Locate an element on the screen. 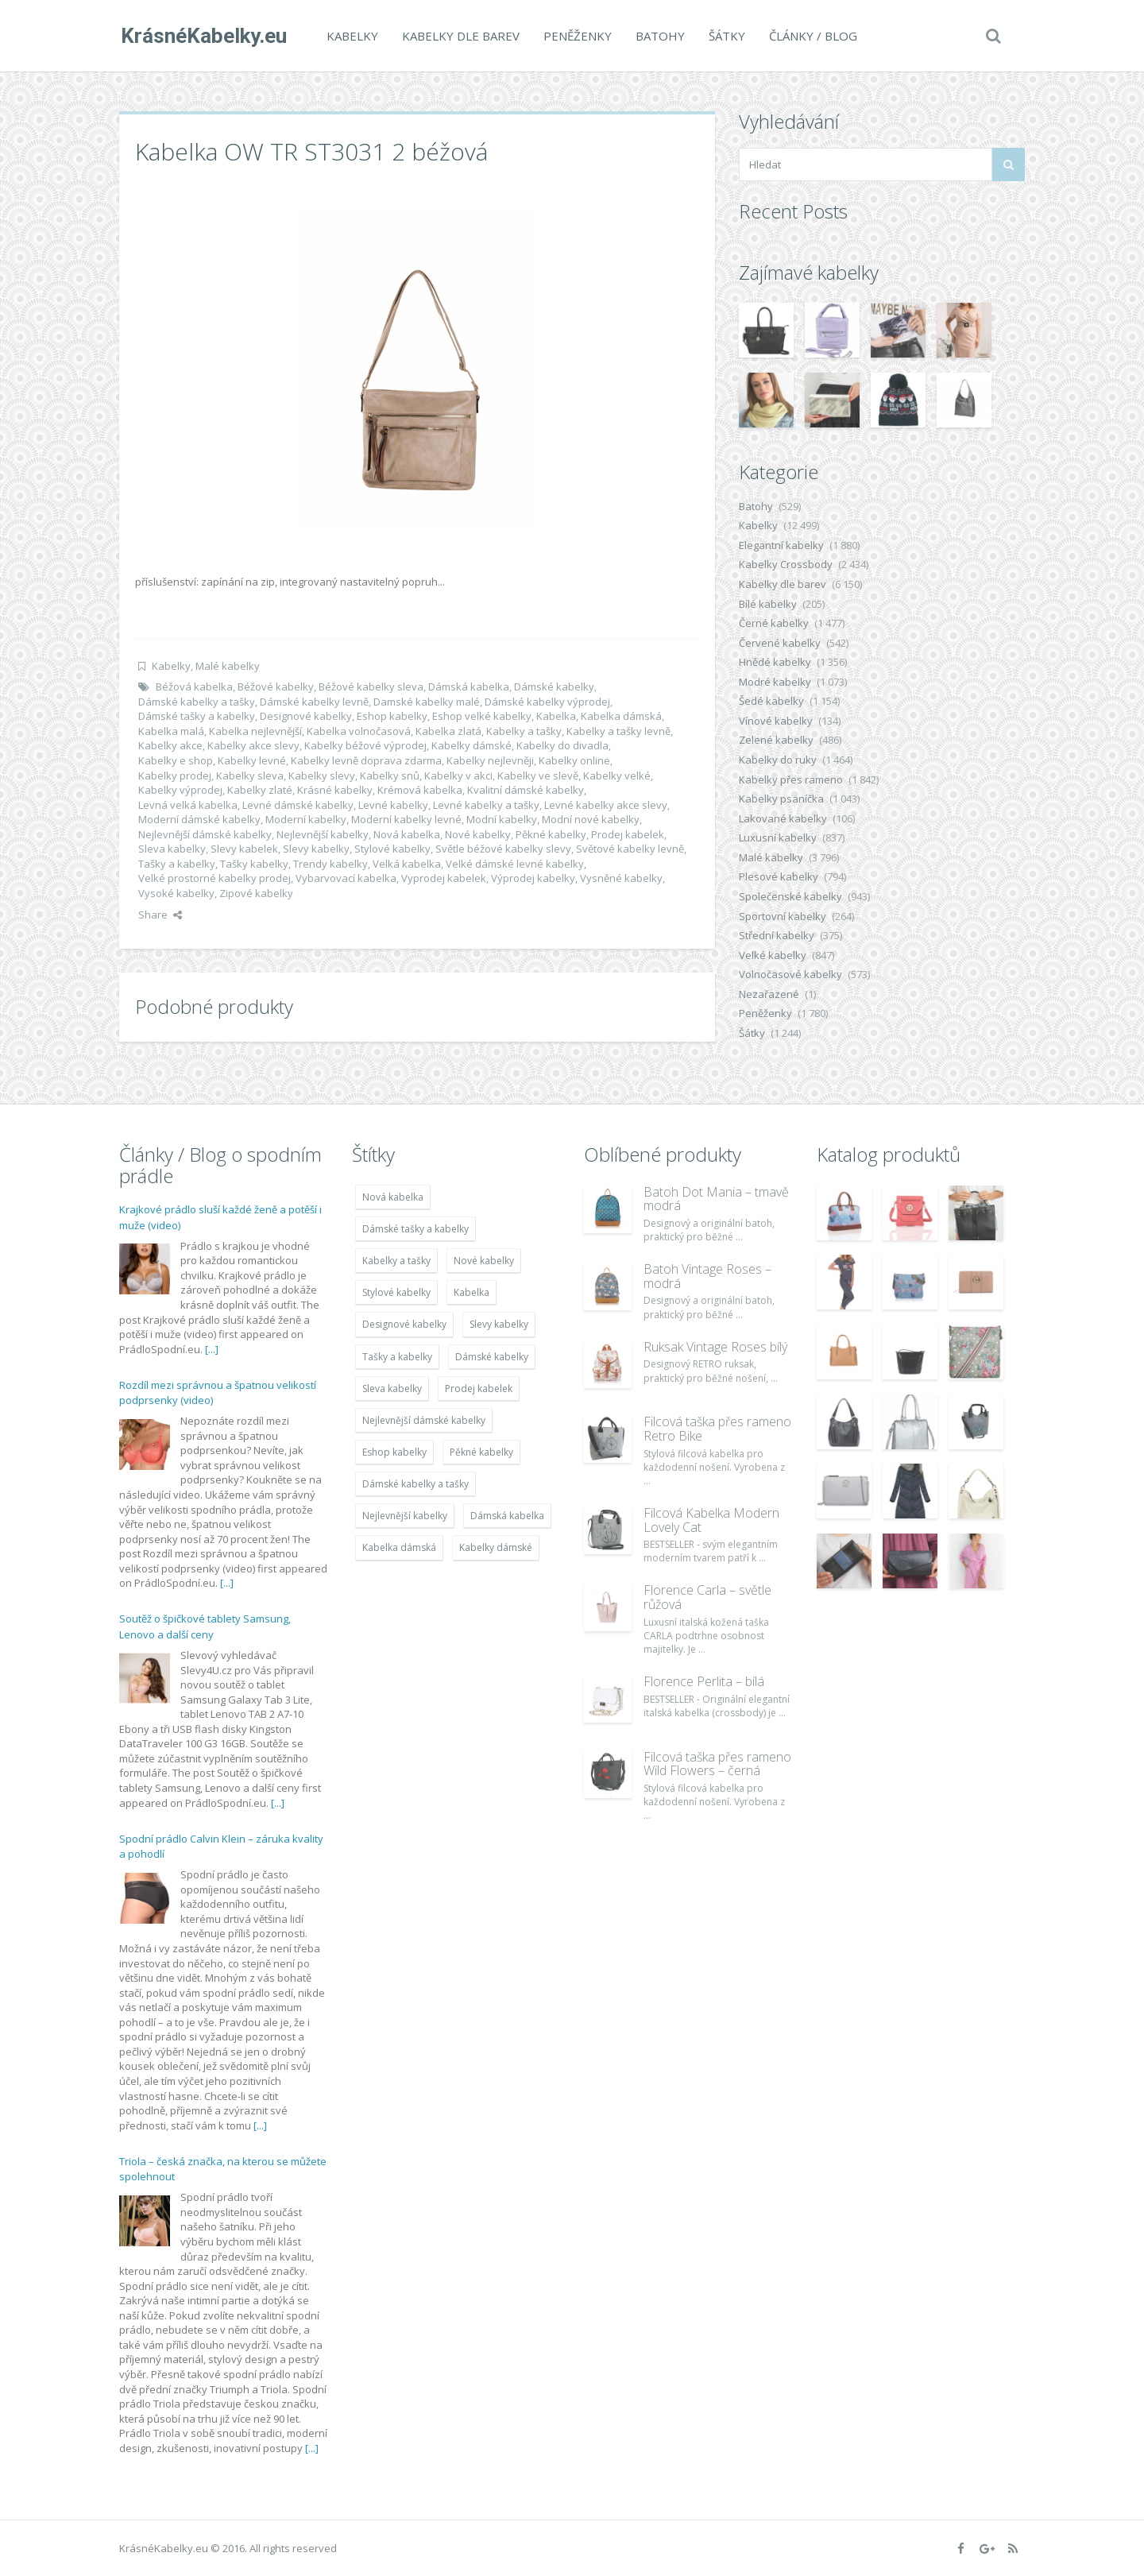 The image size is (1144, 2576). Dámská kabelka [Dámská kabelka (7 678 položek)] is located at coordinates (507, 1515).